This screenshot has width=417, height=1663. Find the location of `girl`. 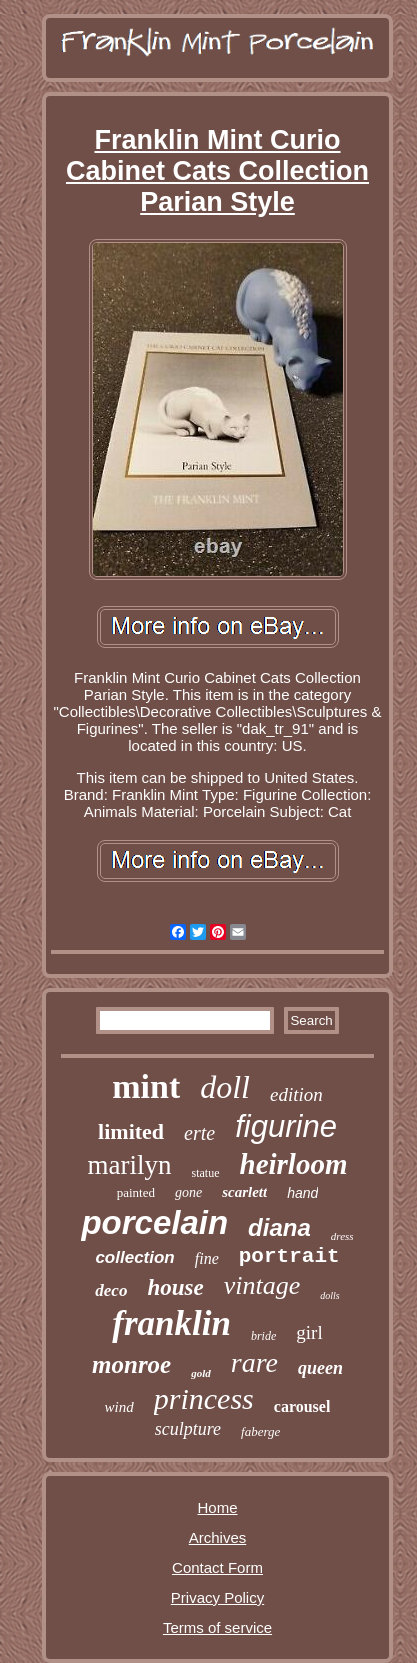

girl is located at coordinates (309, 1332).